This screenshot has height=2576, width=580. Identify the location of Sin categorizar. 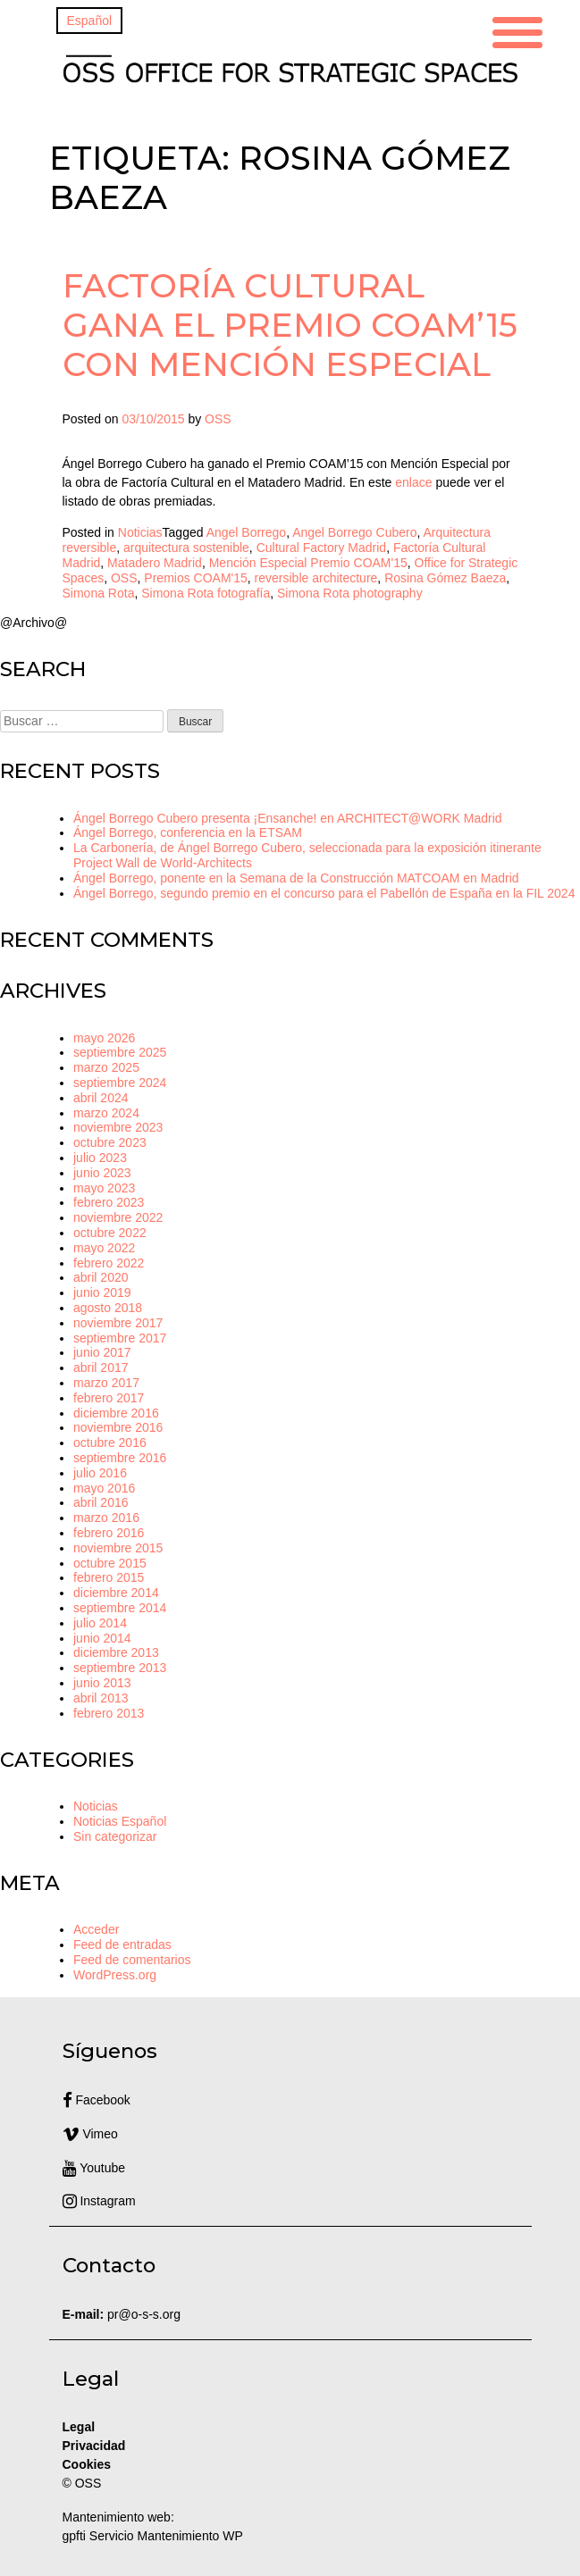
(114, 1836).